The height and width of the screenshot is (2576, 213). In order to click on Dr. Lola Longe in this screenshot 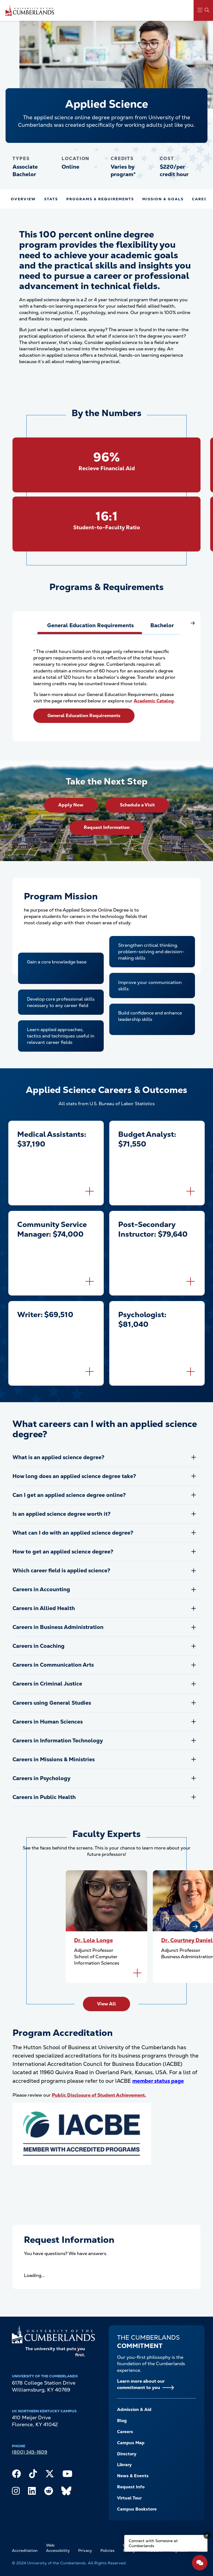, I will do `click(93, 1940)`.